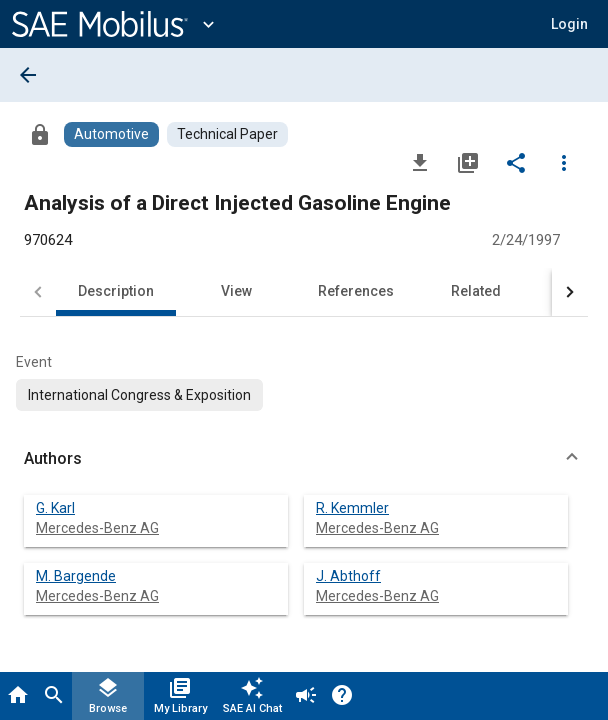 The height and width of the screenshot is (720, 608). Describe the element at coordinates (18, 696) in the screenshot. I see `[Home]` at that location.